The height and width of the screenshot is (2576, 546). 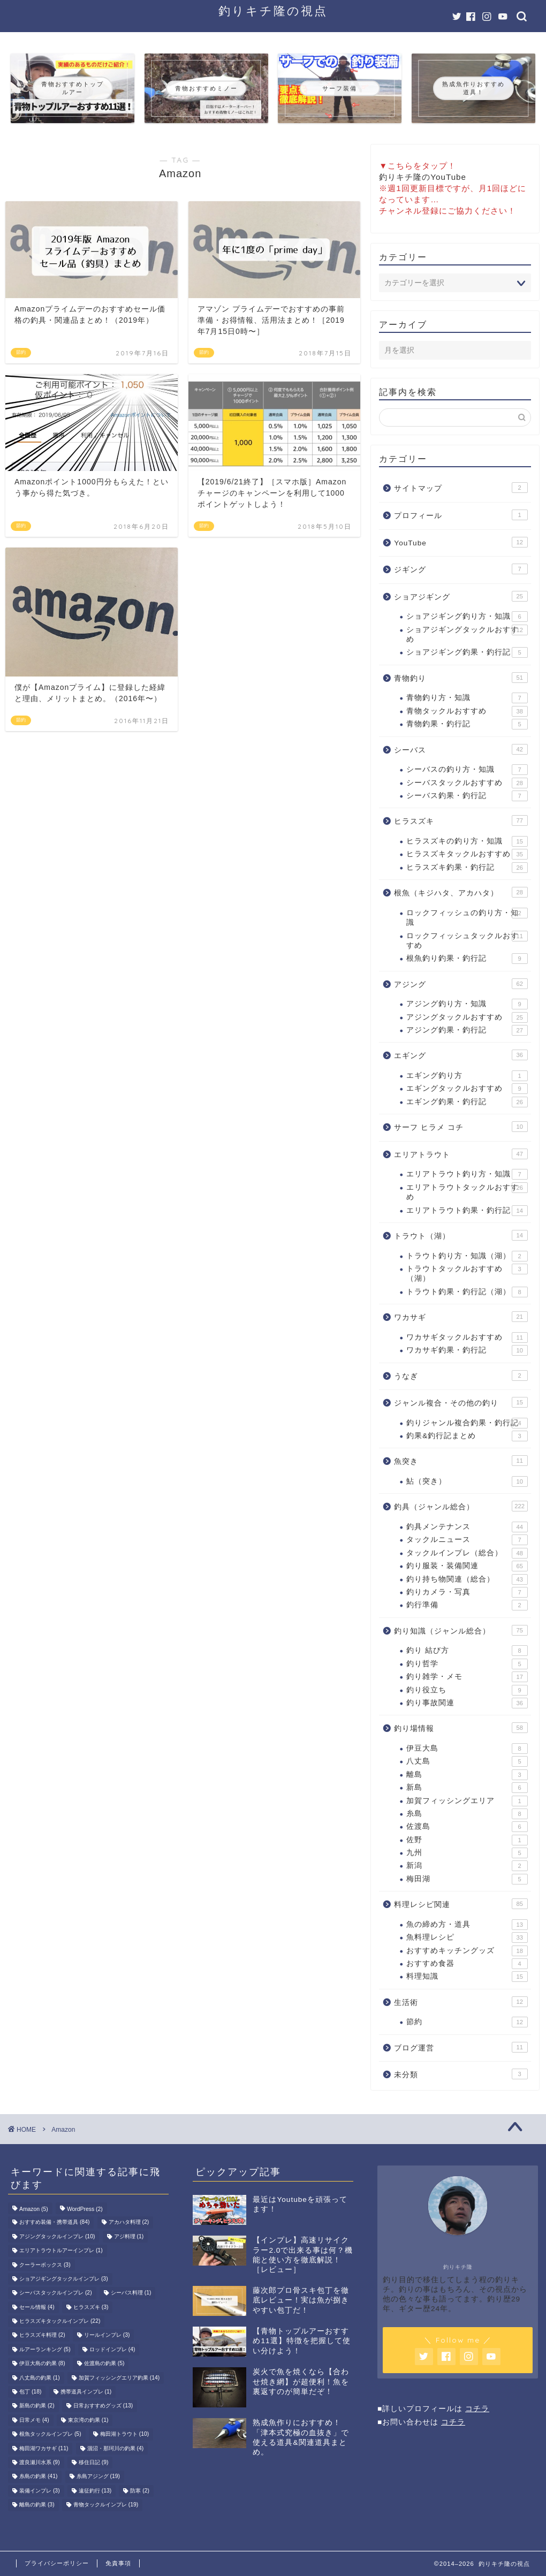 I want to click on サーフ ヒラメ コチ, so click(x=460, y=1126).